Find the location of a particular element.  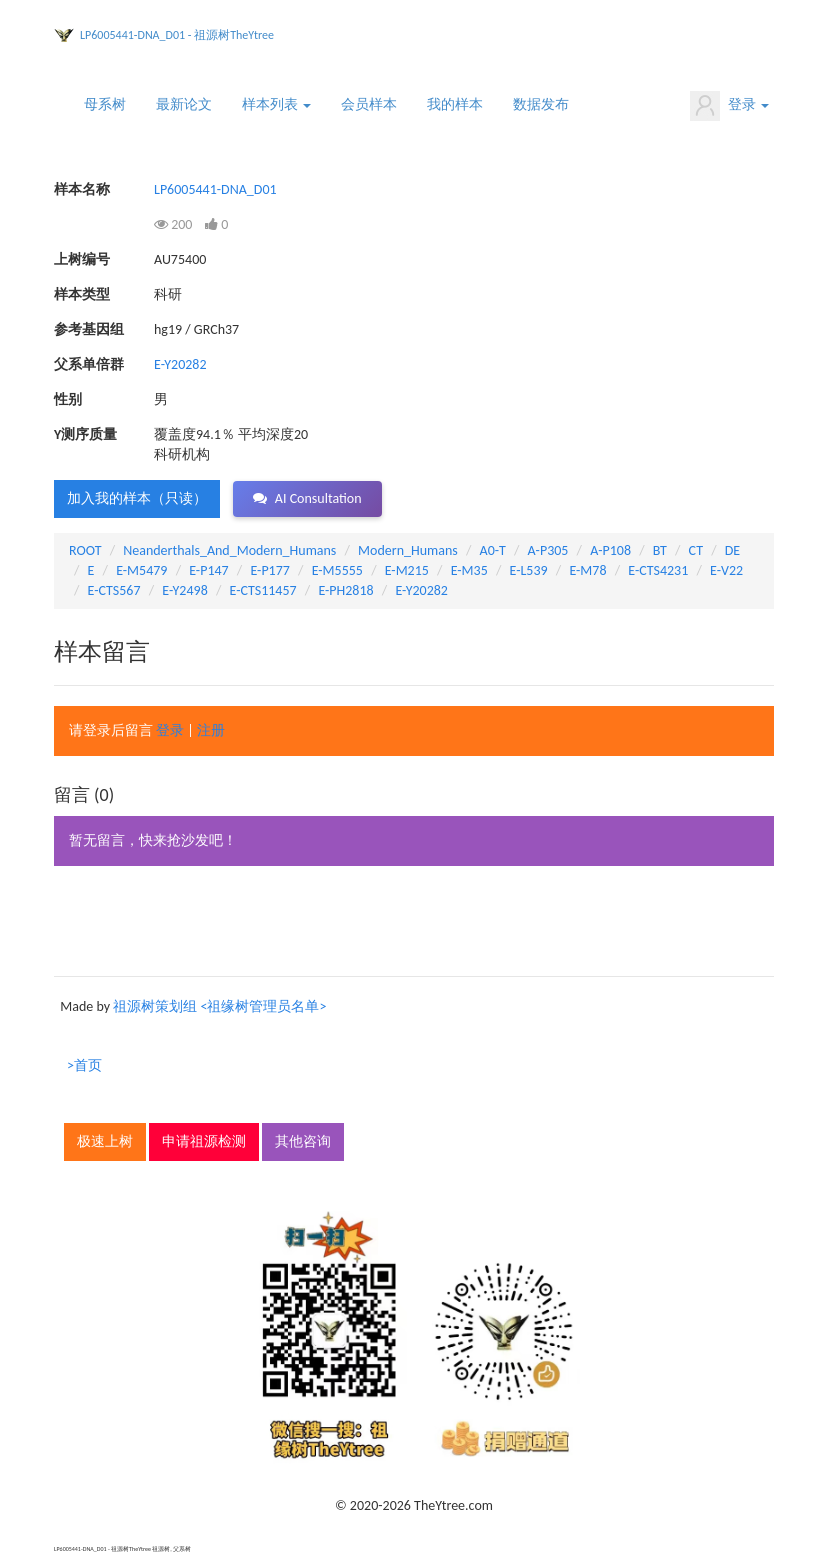

加入我的样本（只读） [button] is located at coordinates (137, 498).